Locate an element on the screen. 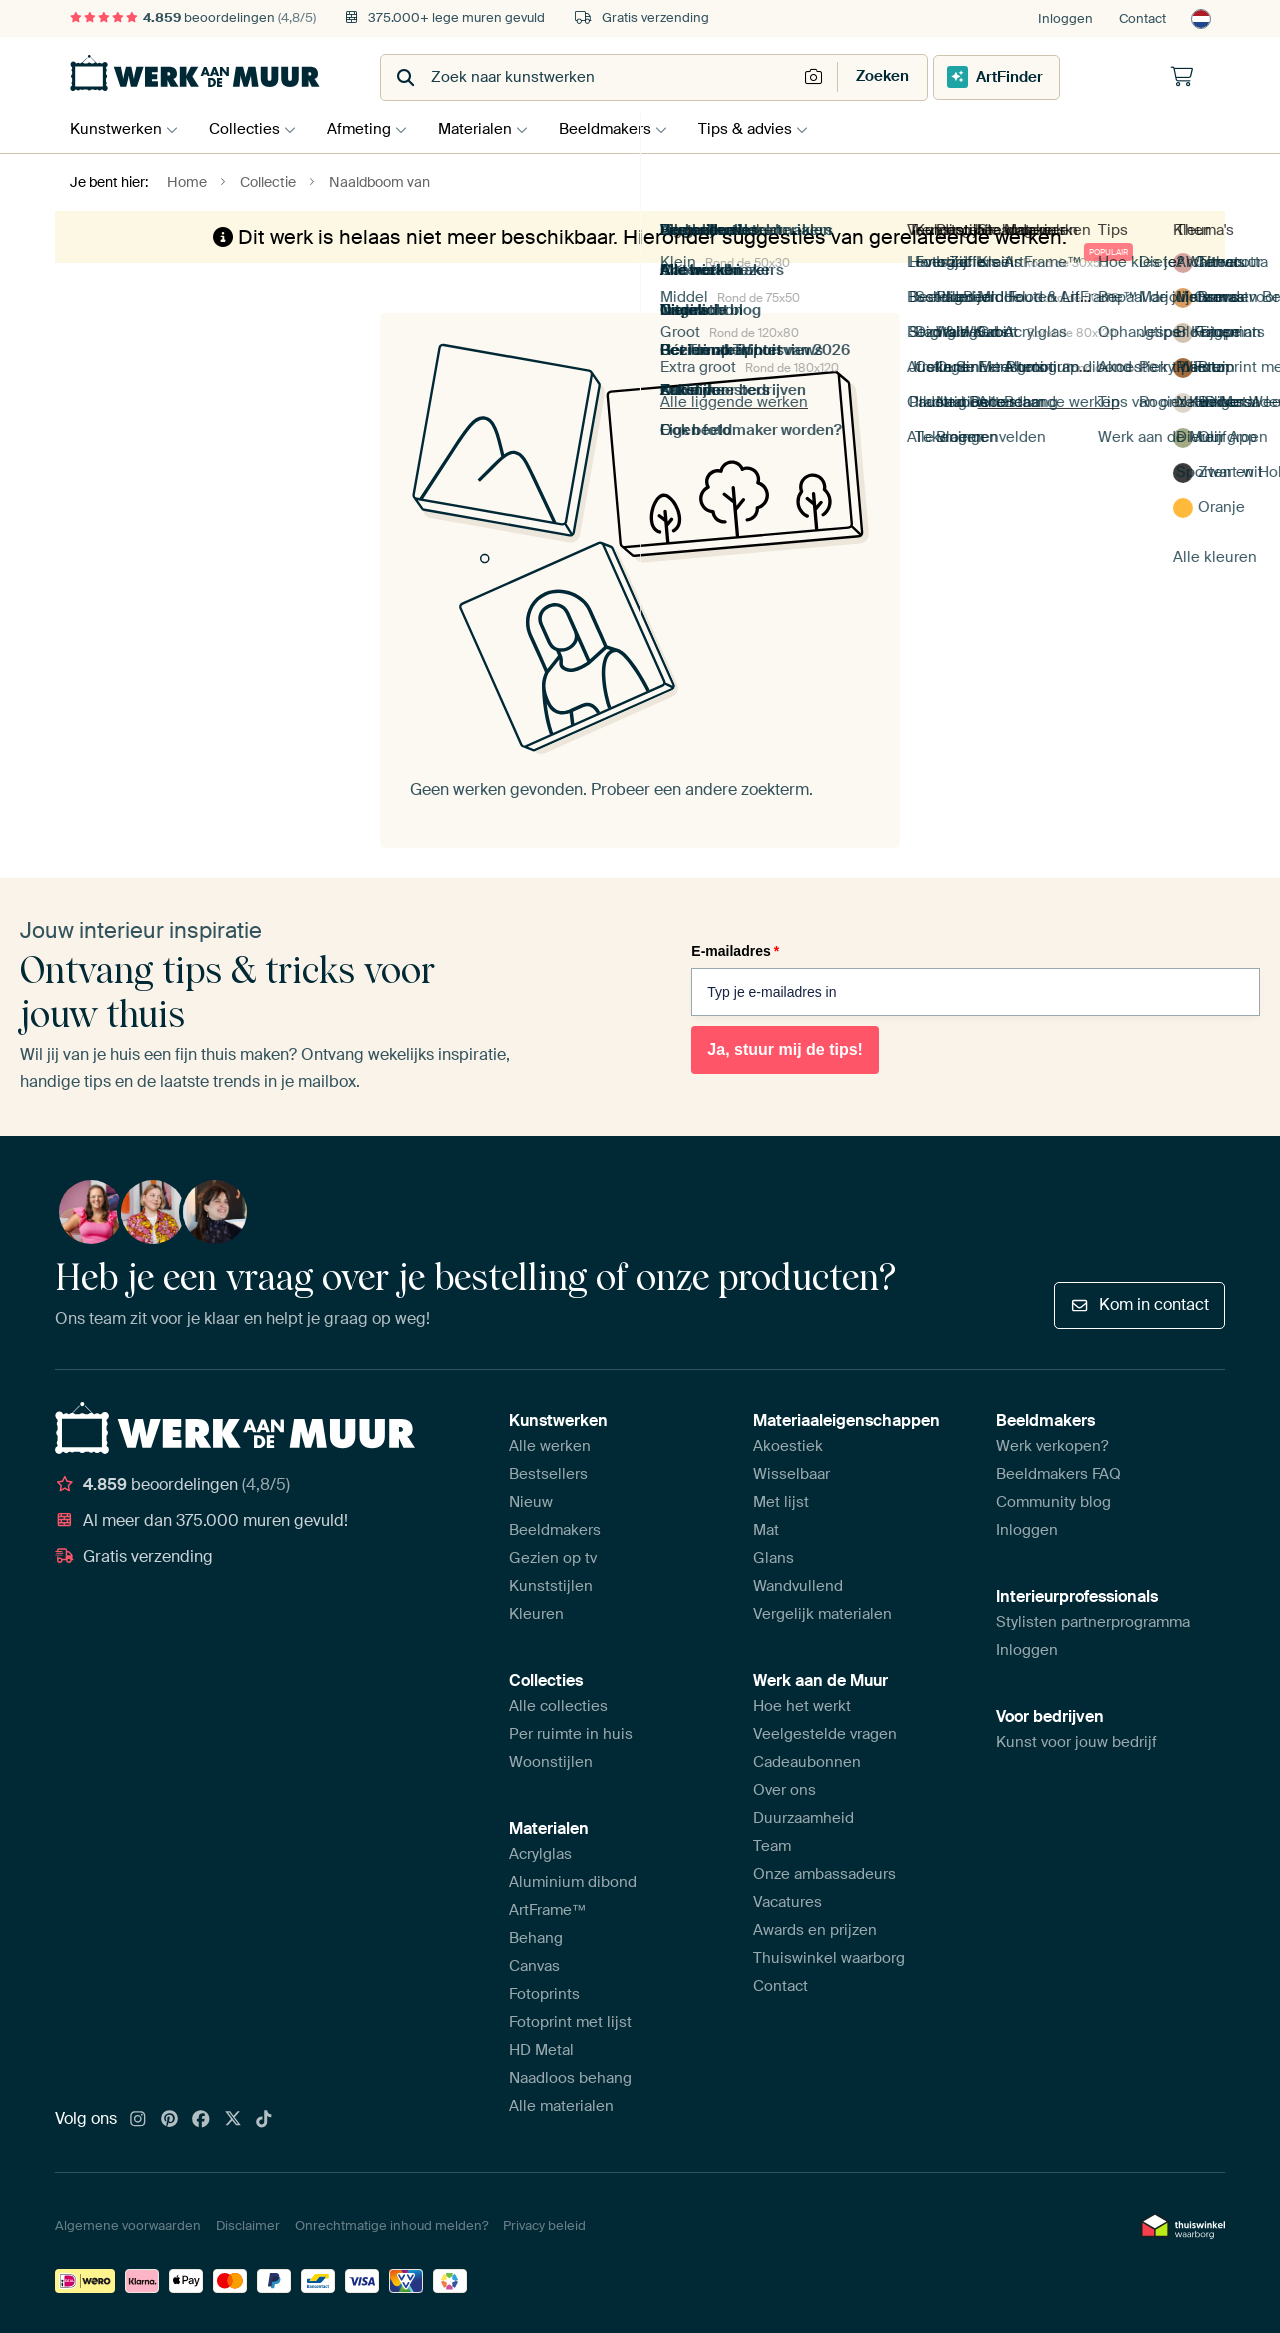 This screenshot has width=1280, height=2333. ArtFrame™ is located at coordinates (548, 1910).